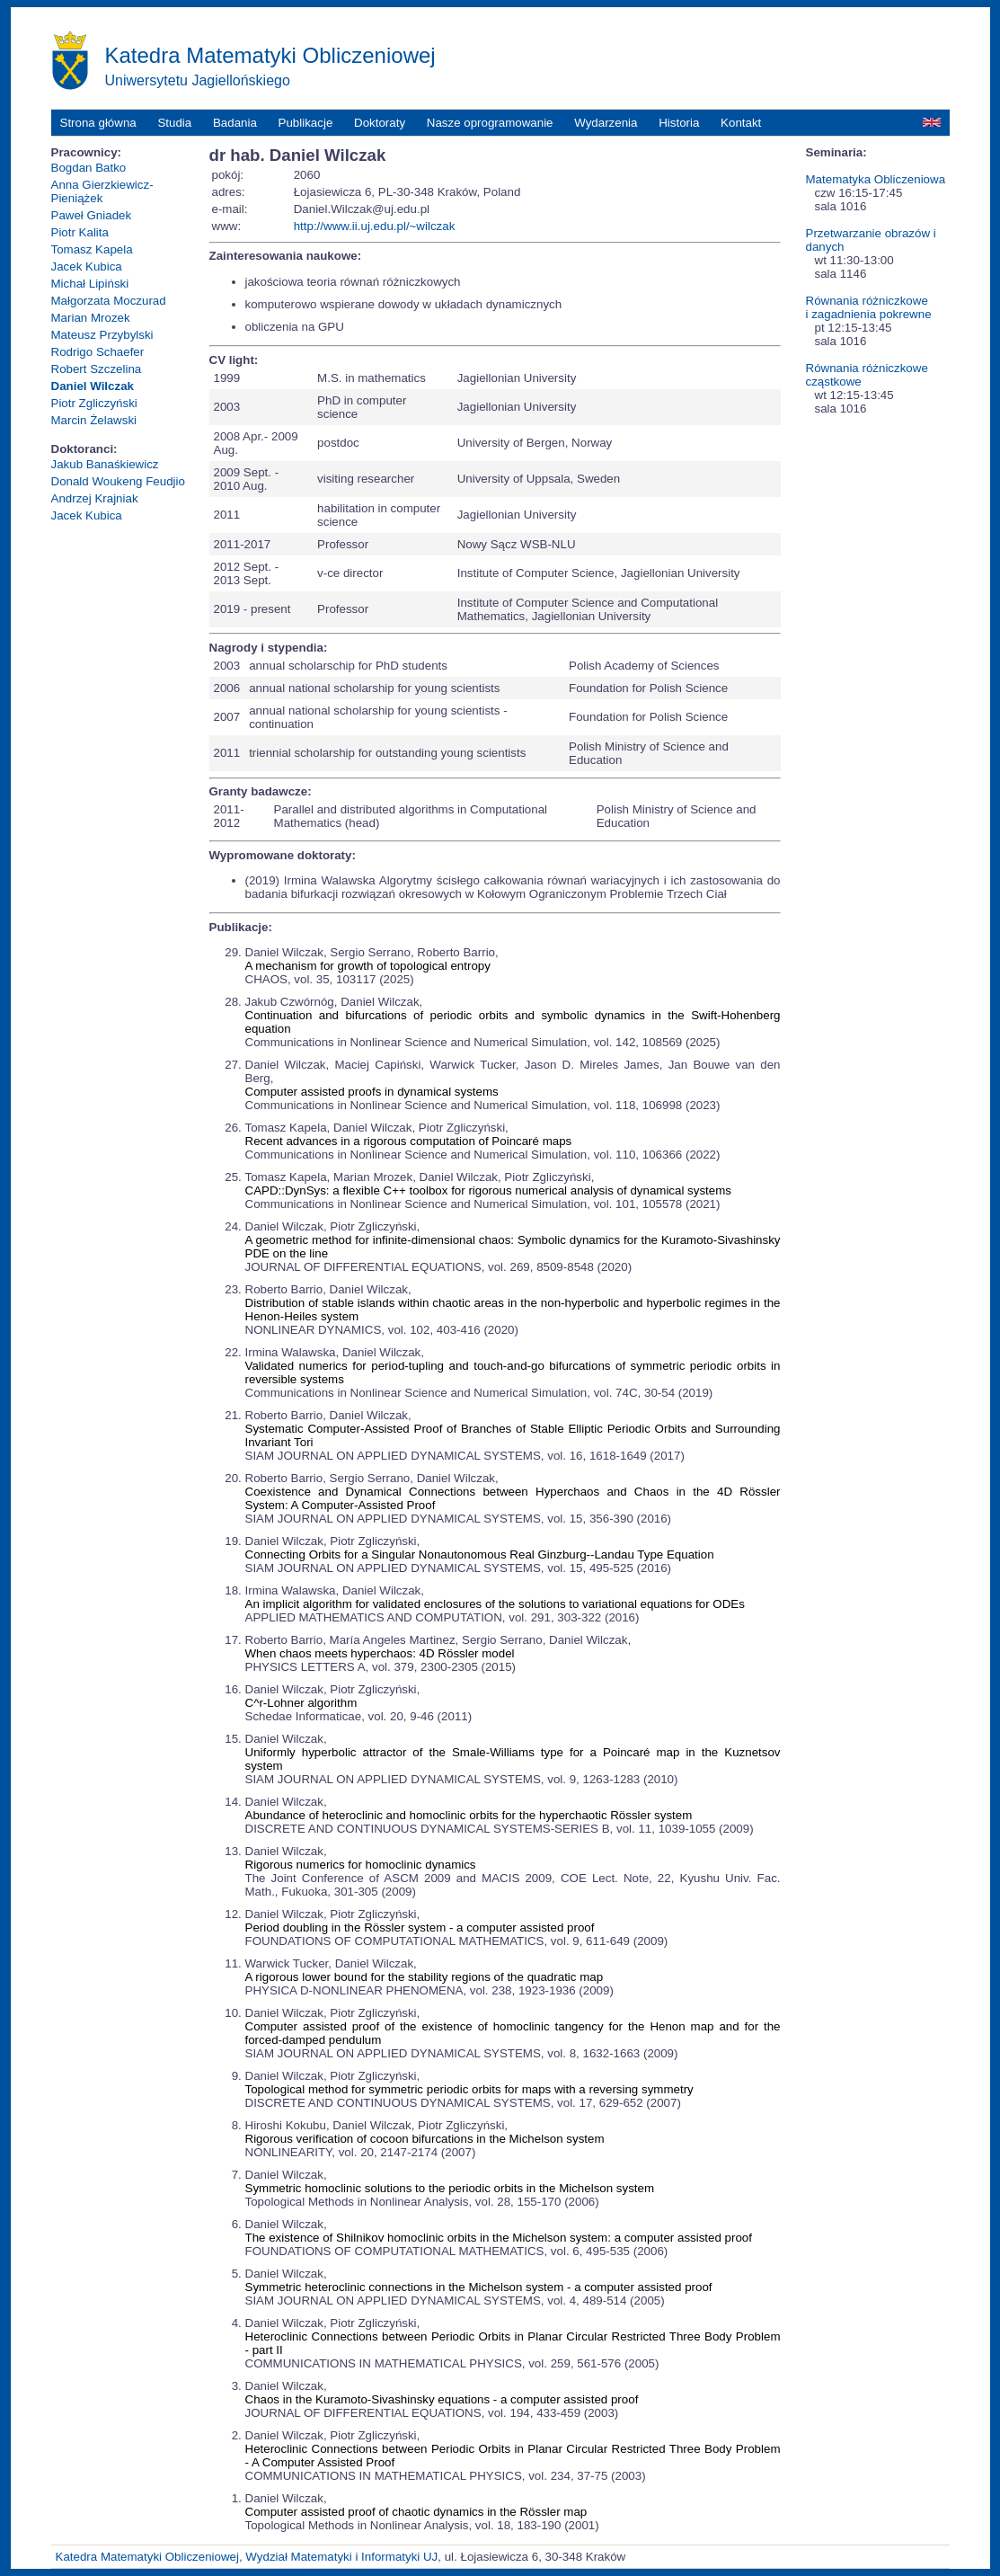 Image resolution: width=1000 pixels, height=2576 pixels. I want to click on Jacek Kubica, so click(86, 266).